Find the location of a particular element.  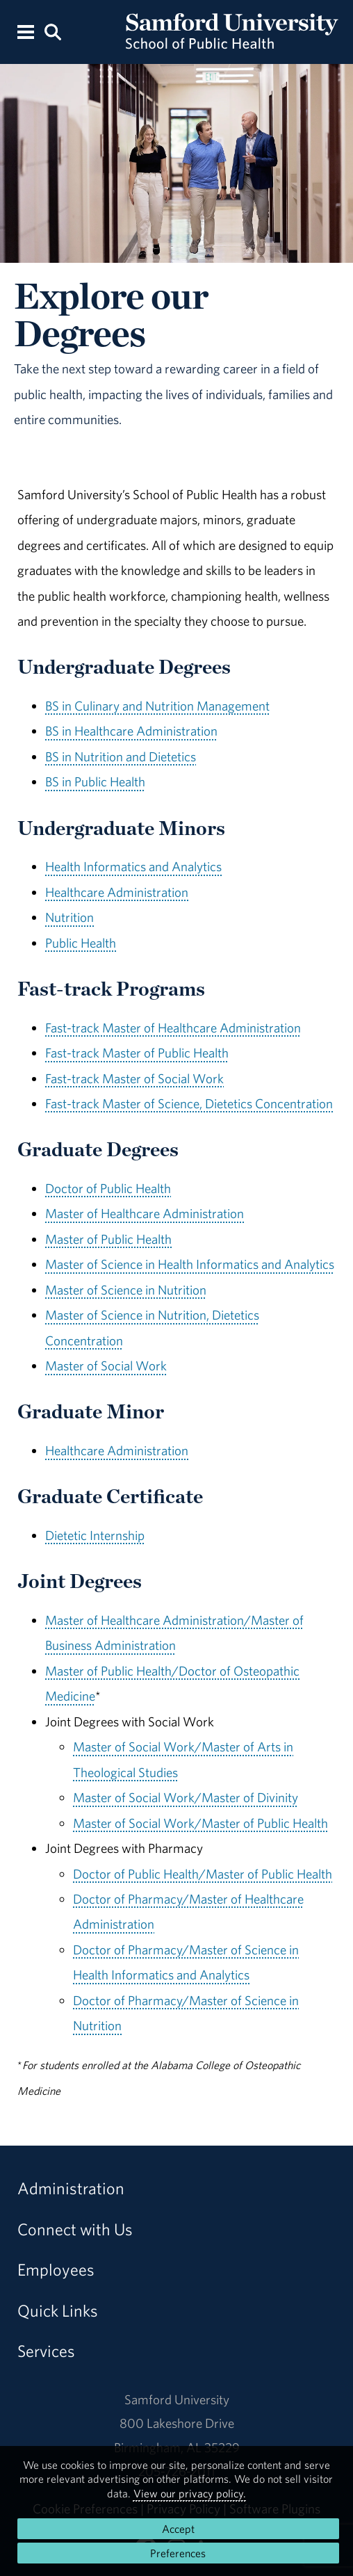

BS in Healthcare Administration is located at coordinates (131, 730).